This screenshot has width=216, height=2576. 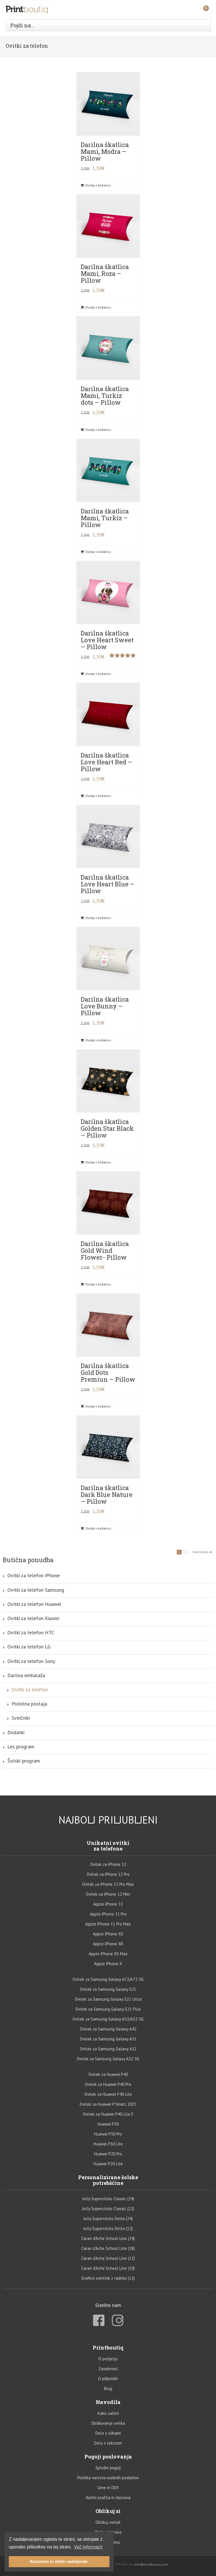 I want to click on Apple iPhone 11, so click(x=108, y=1904).